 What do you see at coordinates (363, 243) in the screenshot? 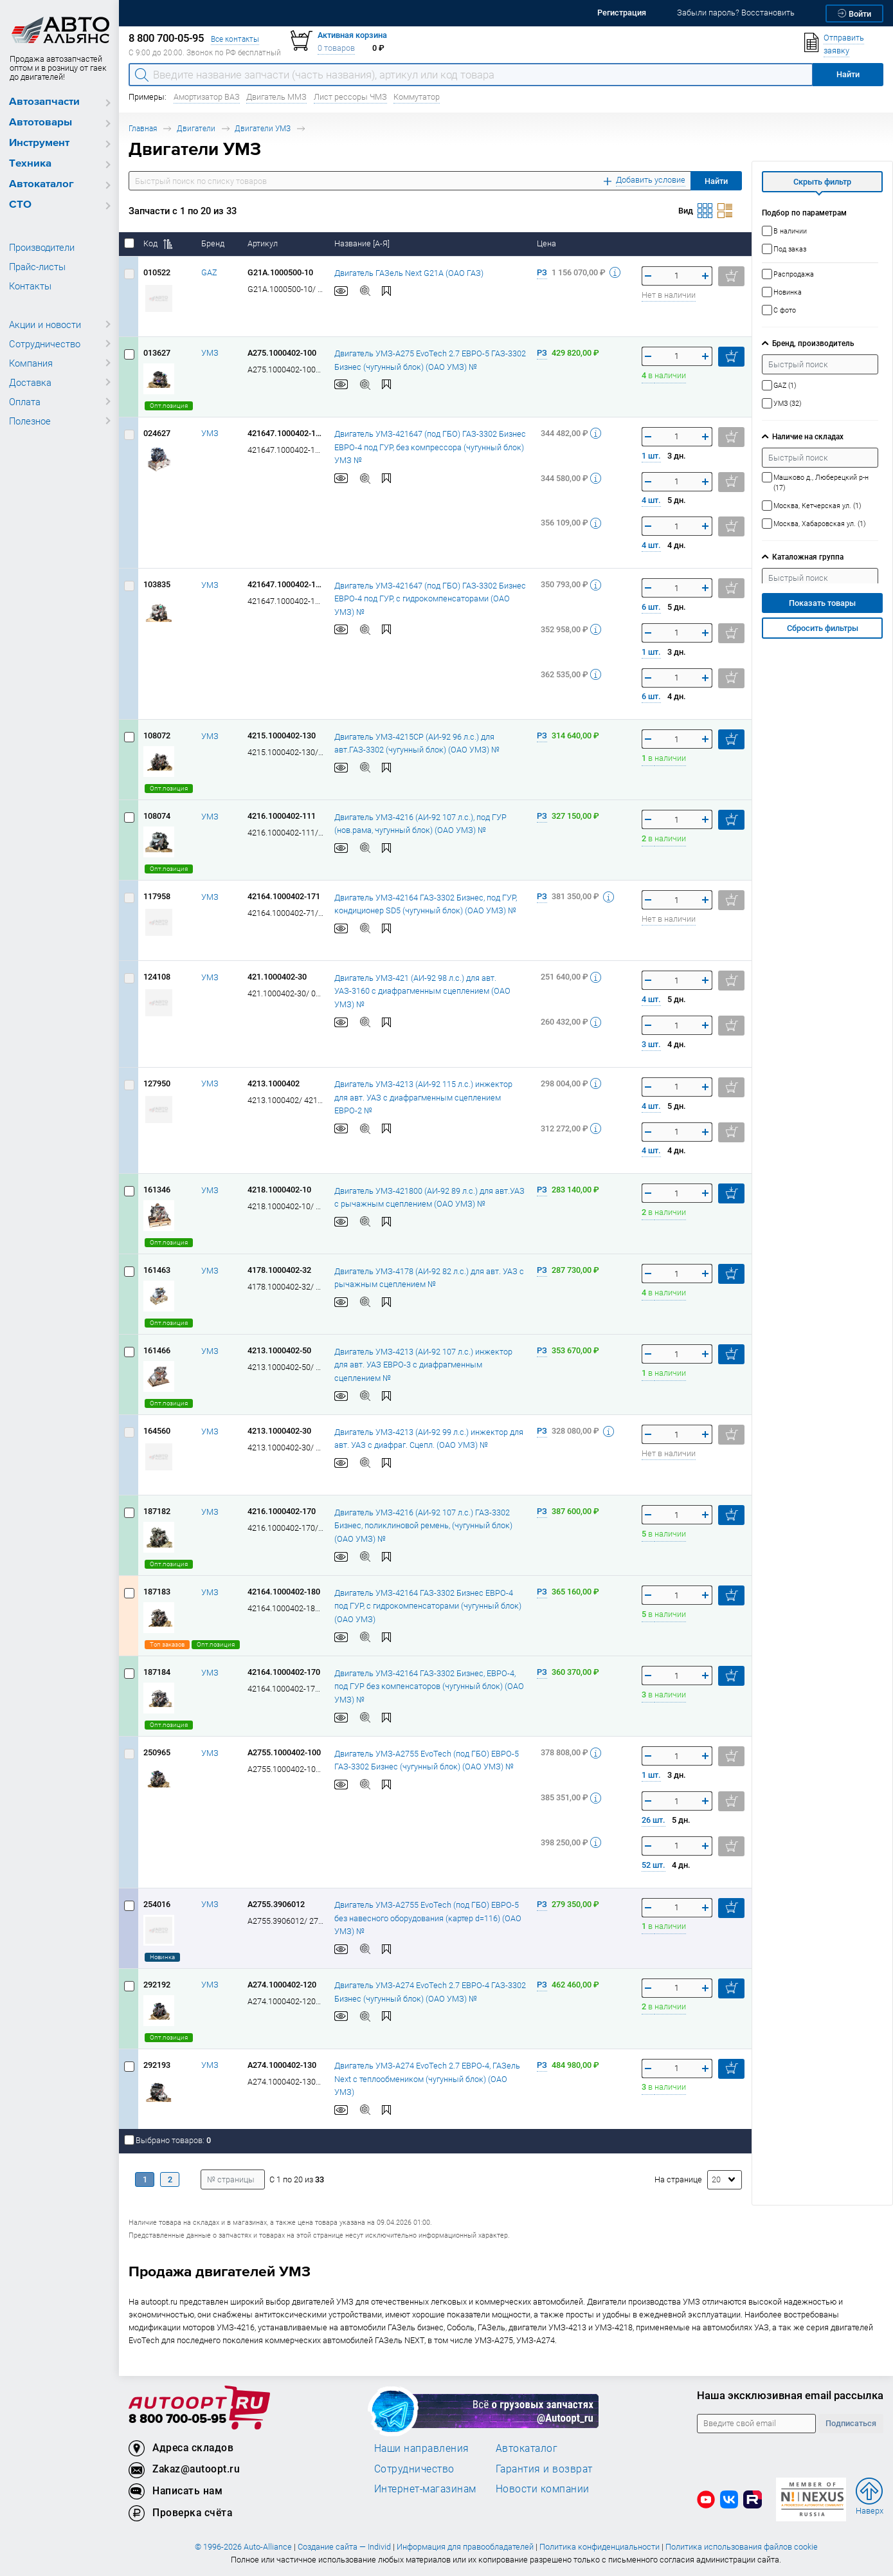
I see `Название [А-Я]` at bounding box center [363, 243].